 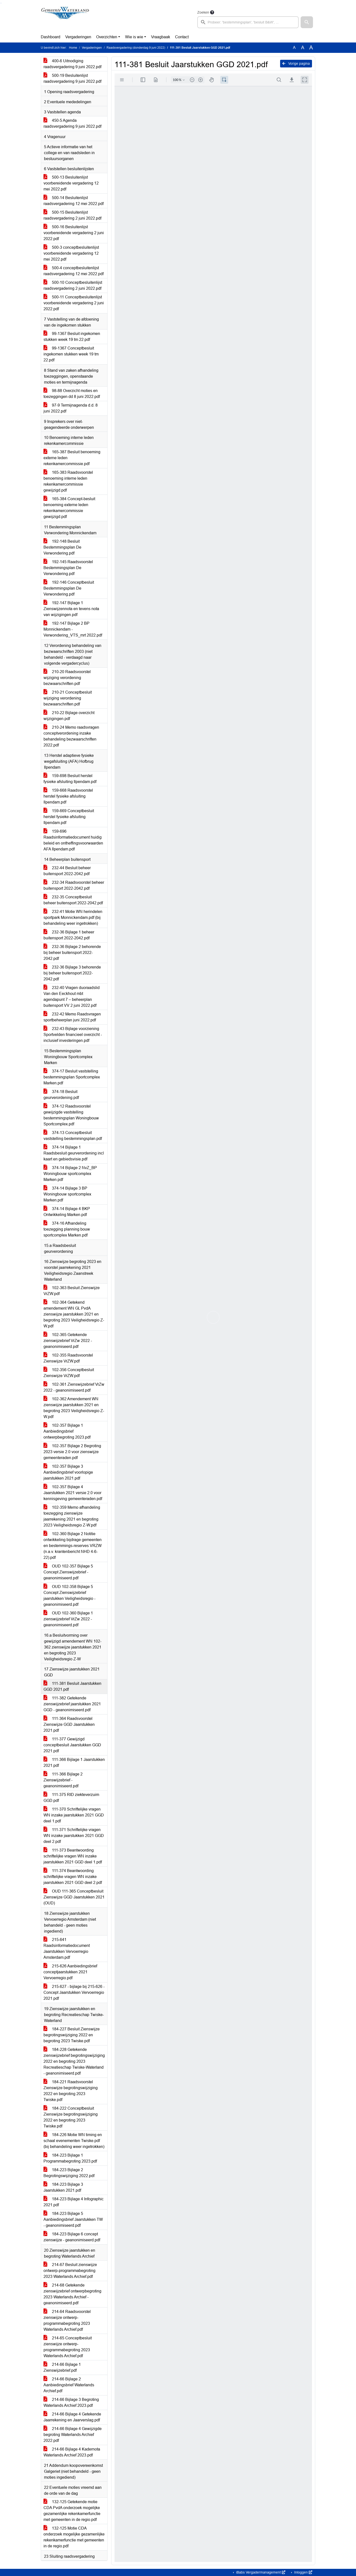 I want to click on 500-19 Besluitenlijst raadsvergadering 9 juni 2022.pdf, so click(x=72, y=78).